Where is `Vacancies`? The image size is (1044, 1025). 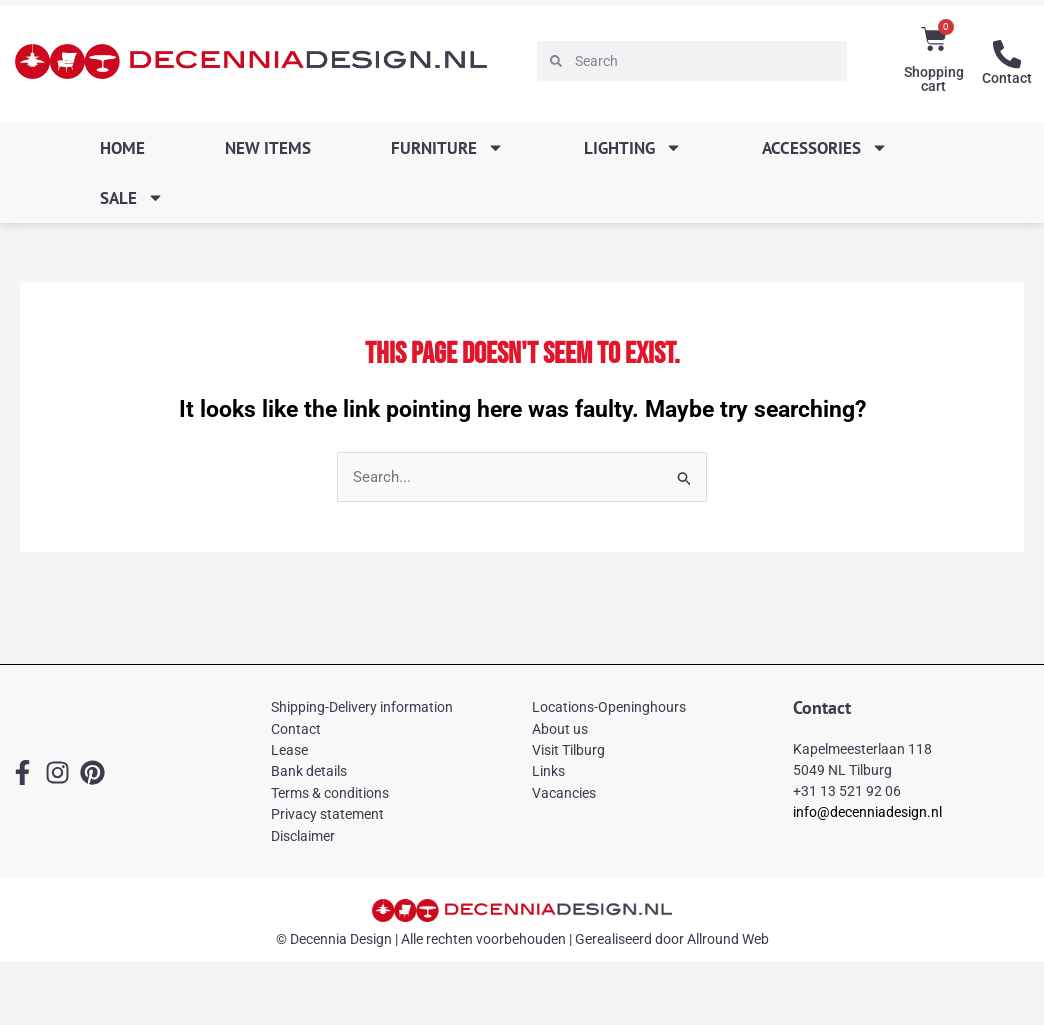
Vacancies is located at coordinates (564, 793).